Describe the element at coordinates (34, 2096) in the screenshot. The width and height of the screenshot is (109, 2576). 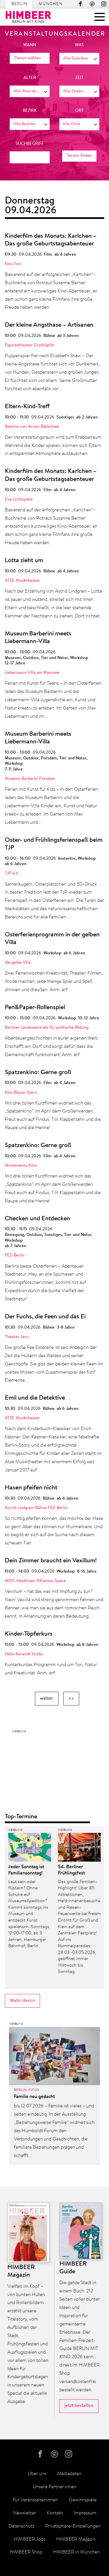
I see `Familie neu gedacht` at that location.